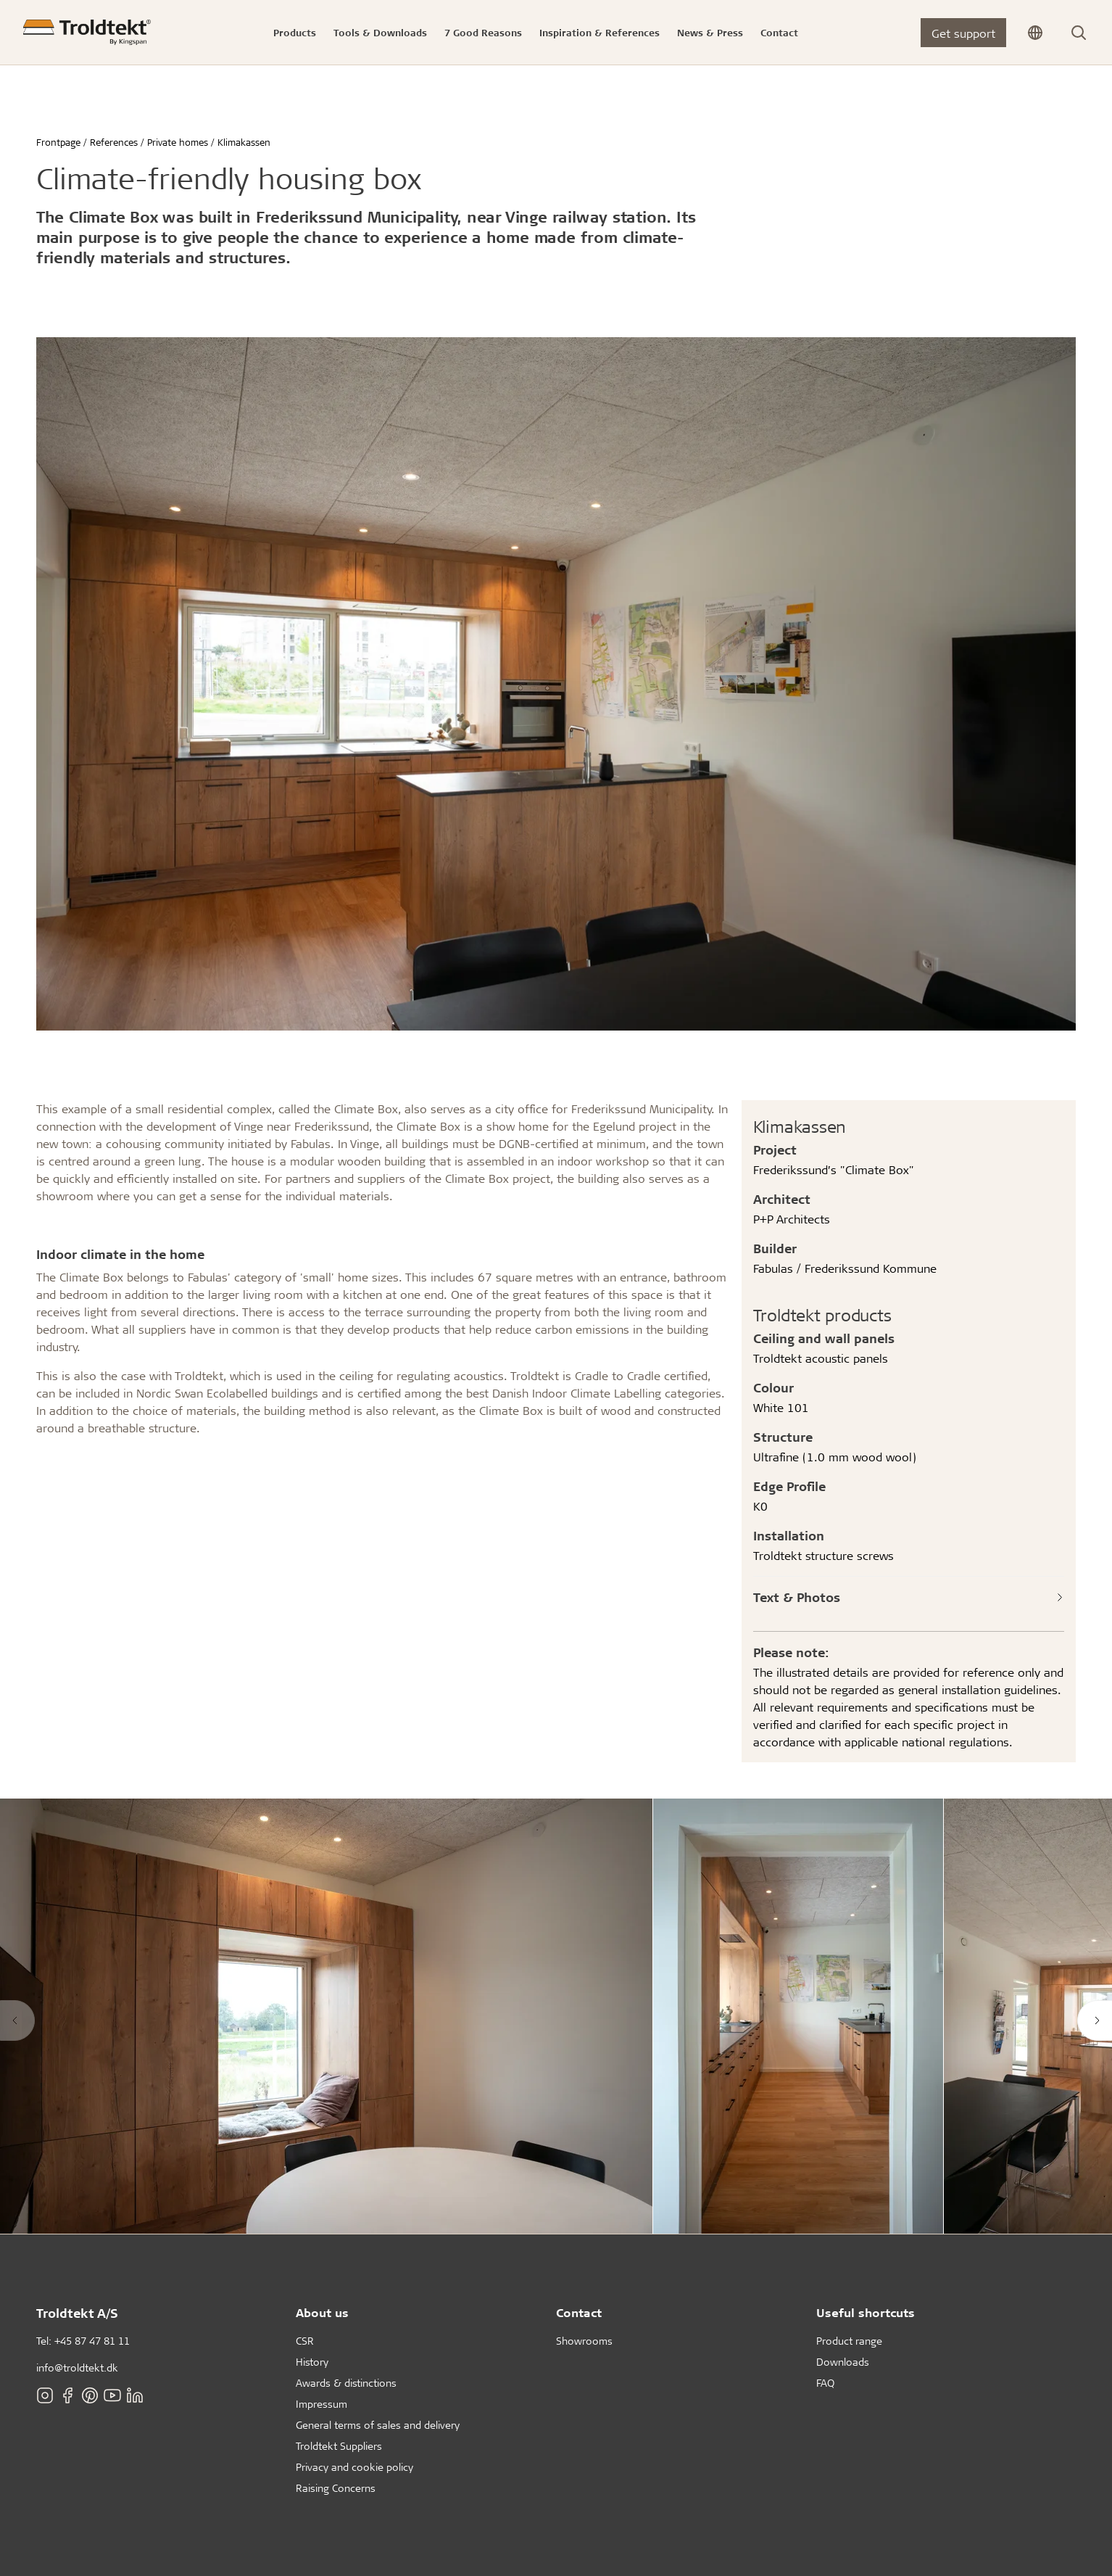 Image resolution: width=1112 pixels, height=2576 pixels. I want to click on Troldtekt Suppliers, so click(339, 2446).